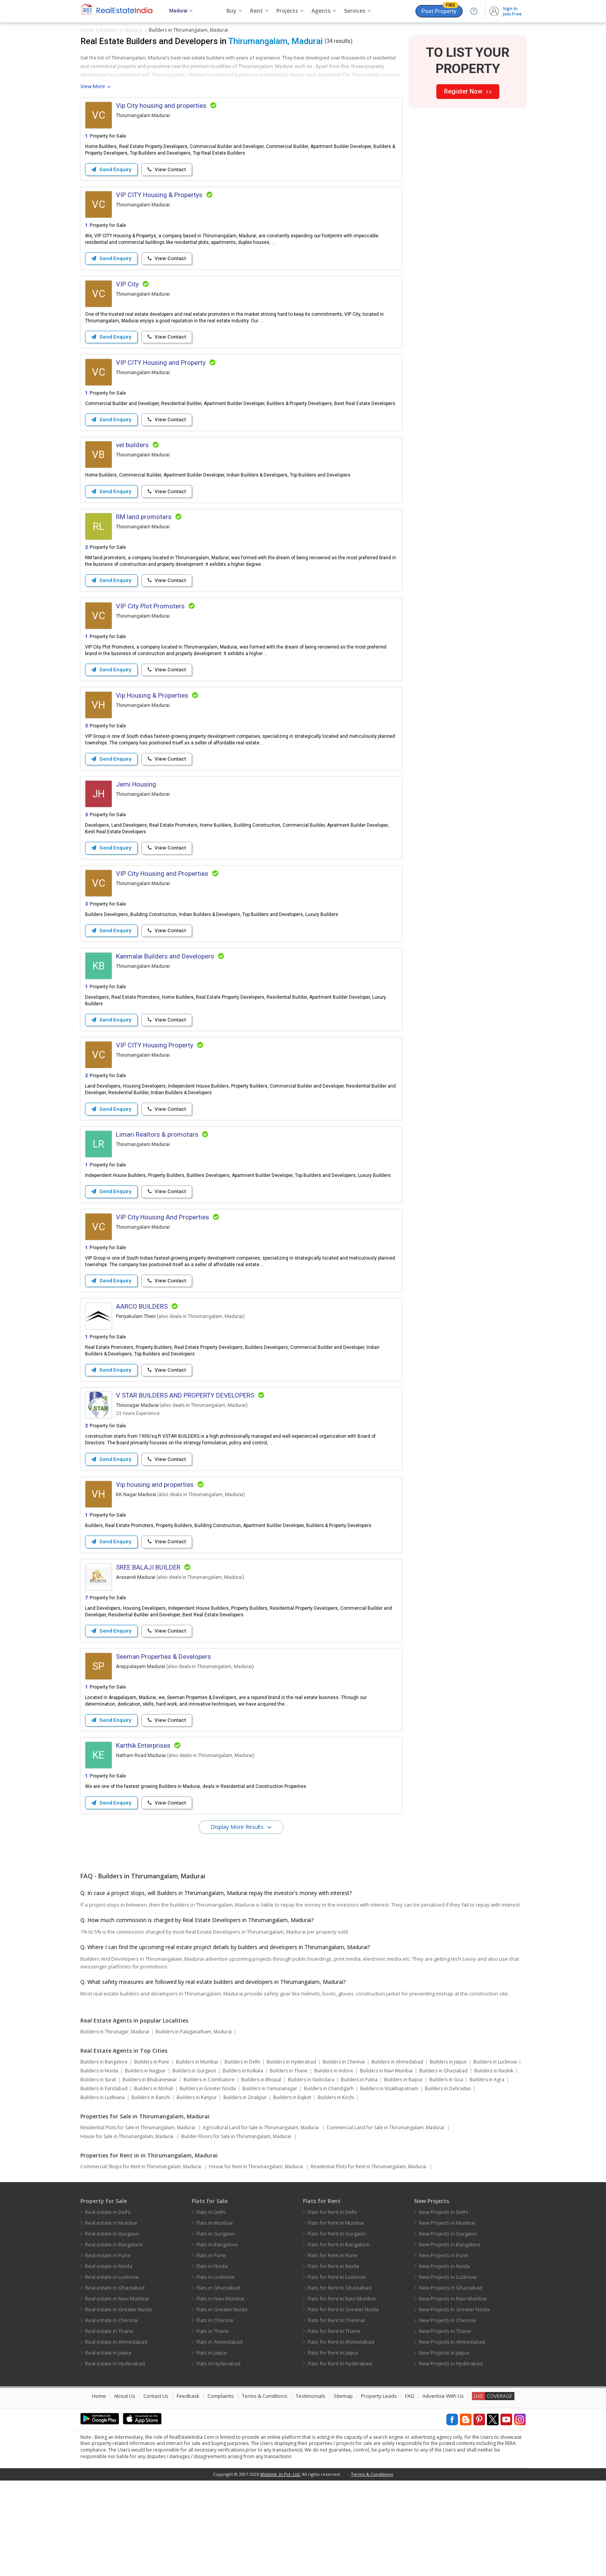 This screenshot has width=606, height=2576. Describe the element at coordinates (487, 2175) in the screenshot. I see `Builders in Agra` at that location.